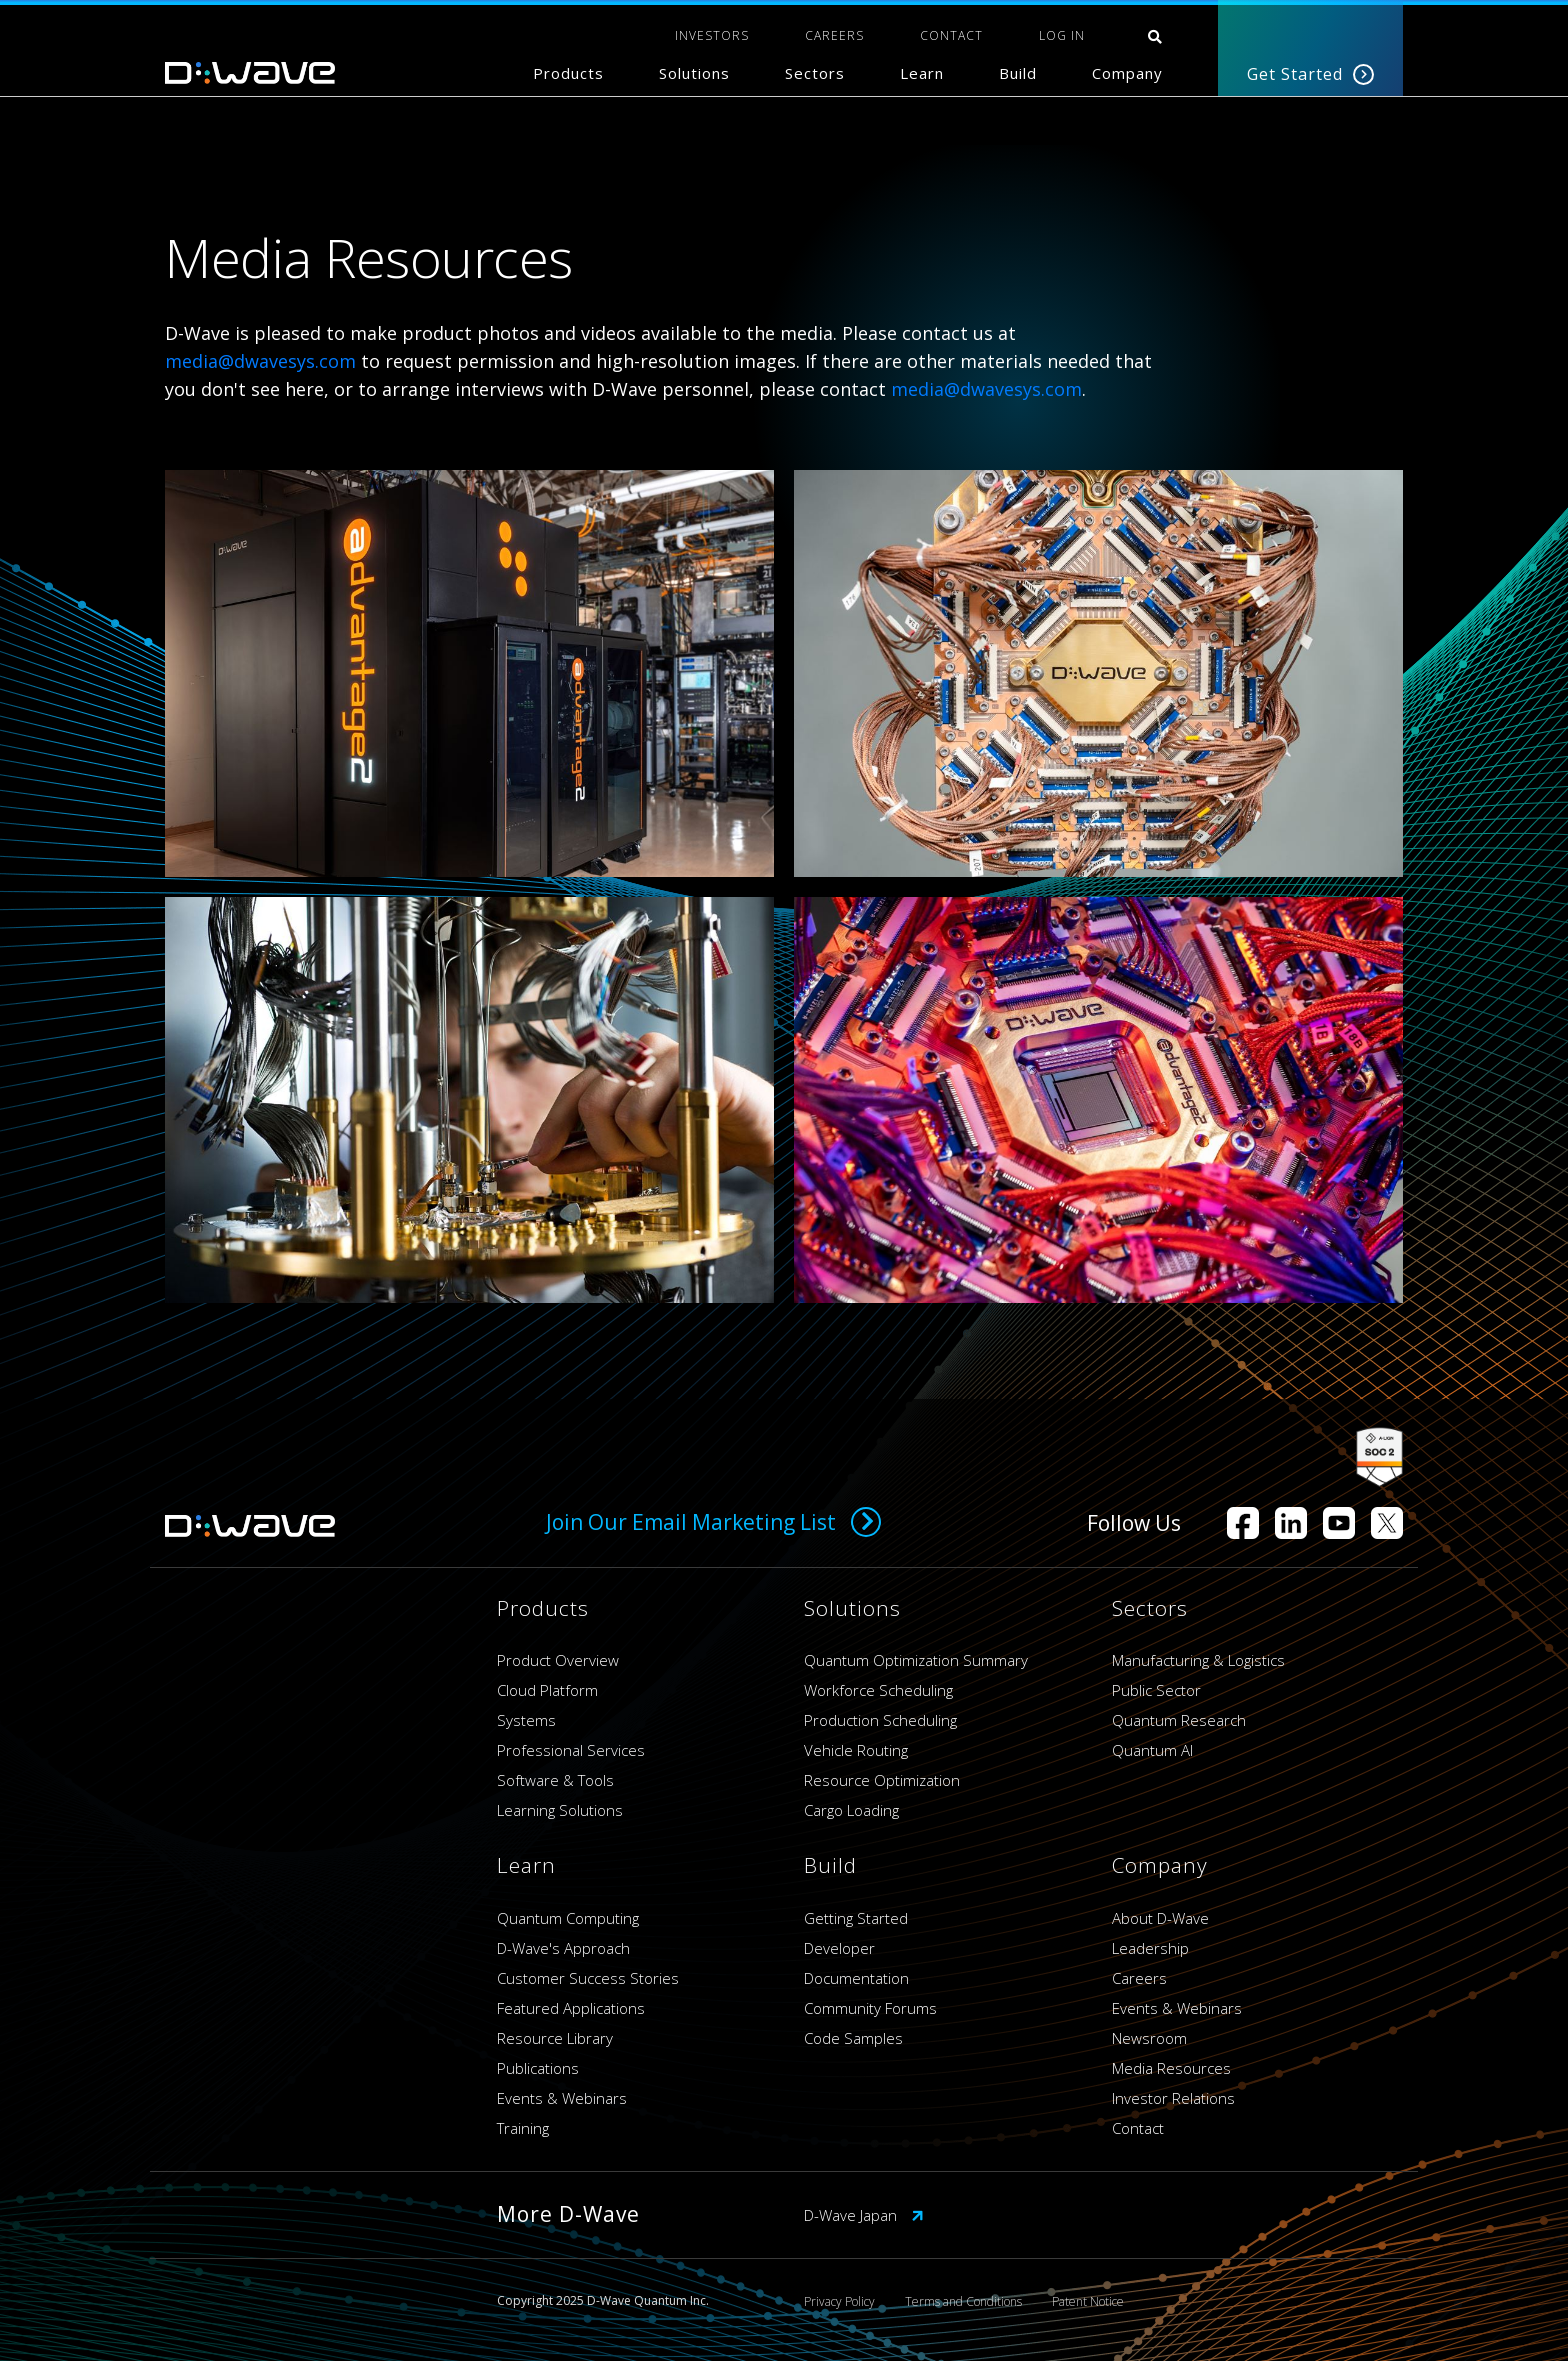 The width and height of the screenshot is (1568, 2361). I want to click on Public Sector, so click(1156, 1690).